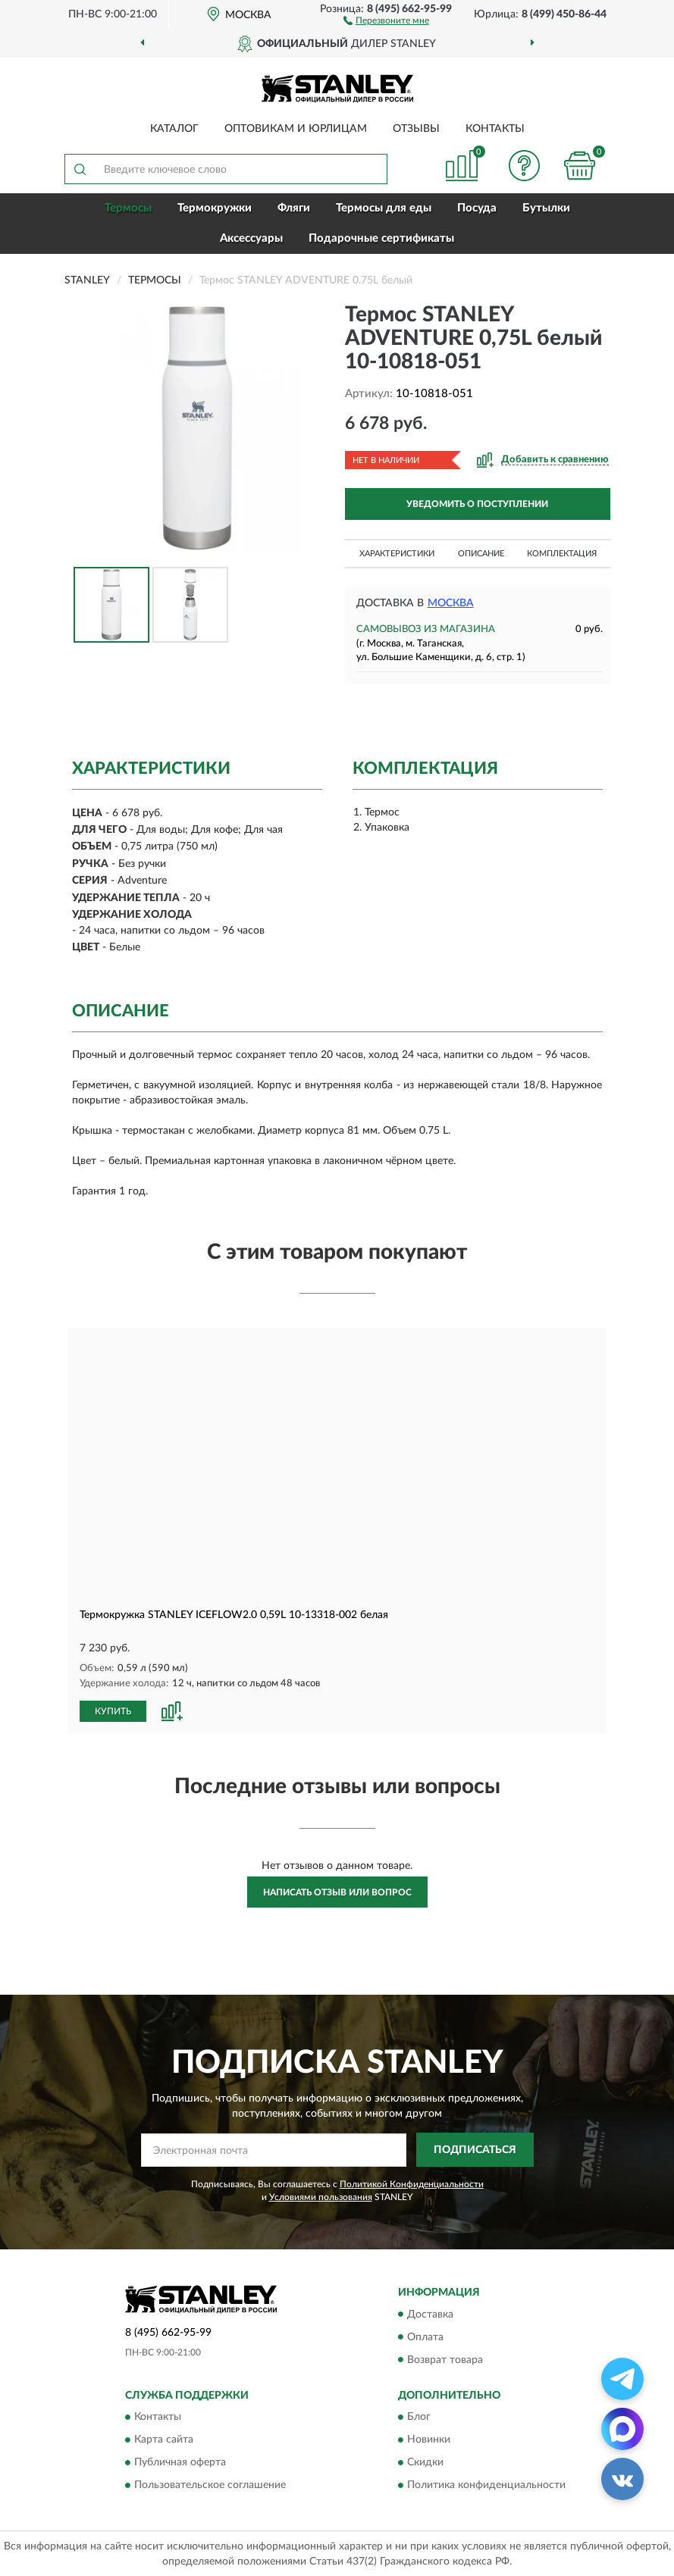  What do you see at coordinates (416, 129) in the screenshot?
I see `Отзывы` at bounding box center [416, 129].